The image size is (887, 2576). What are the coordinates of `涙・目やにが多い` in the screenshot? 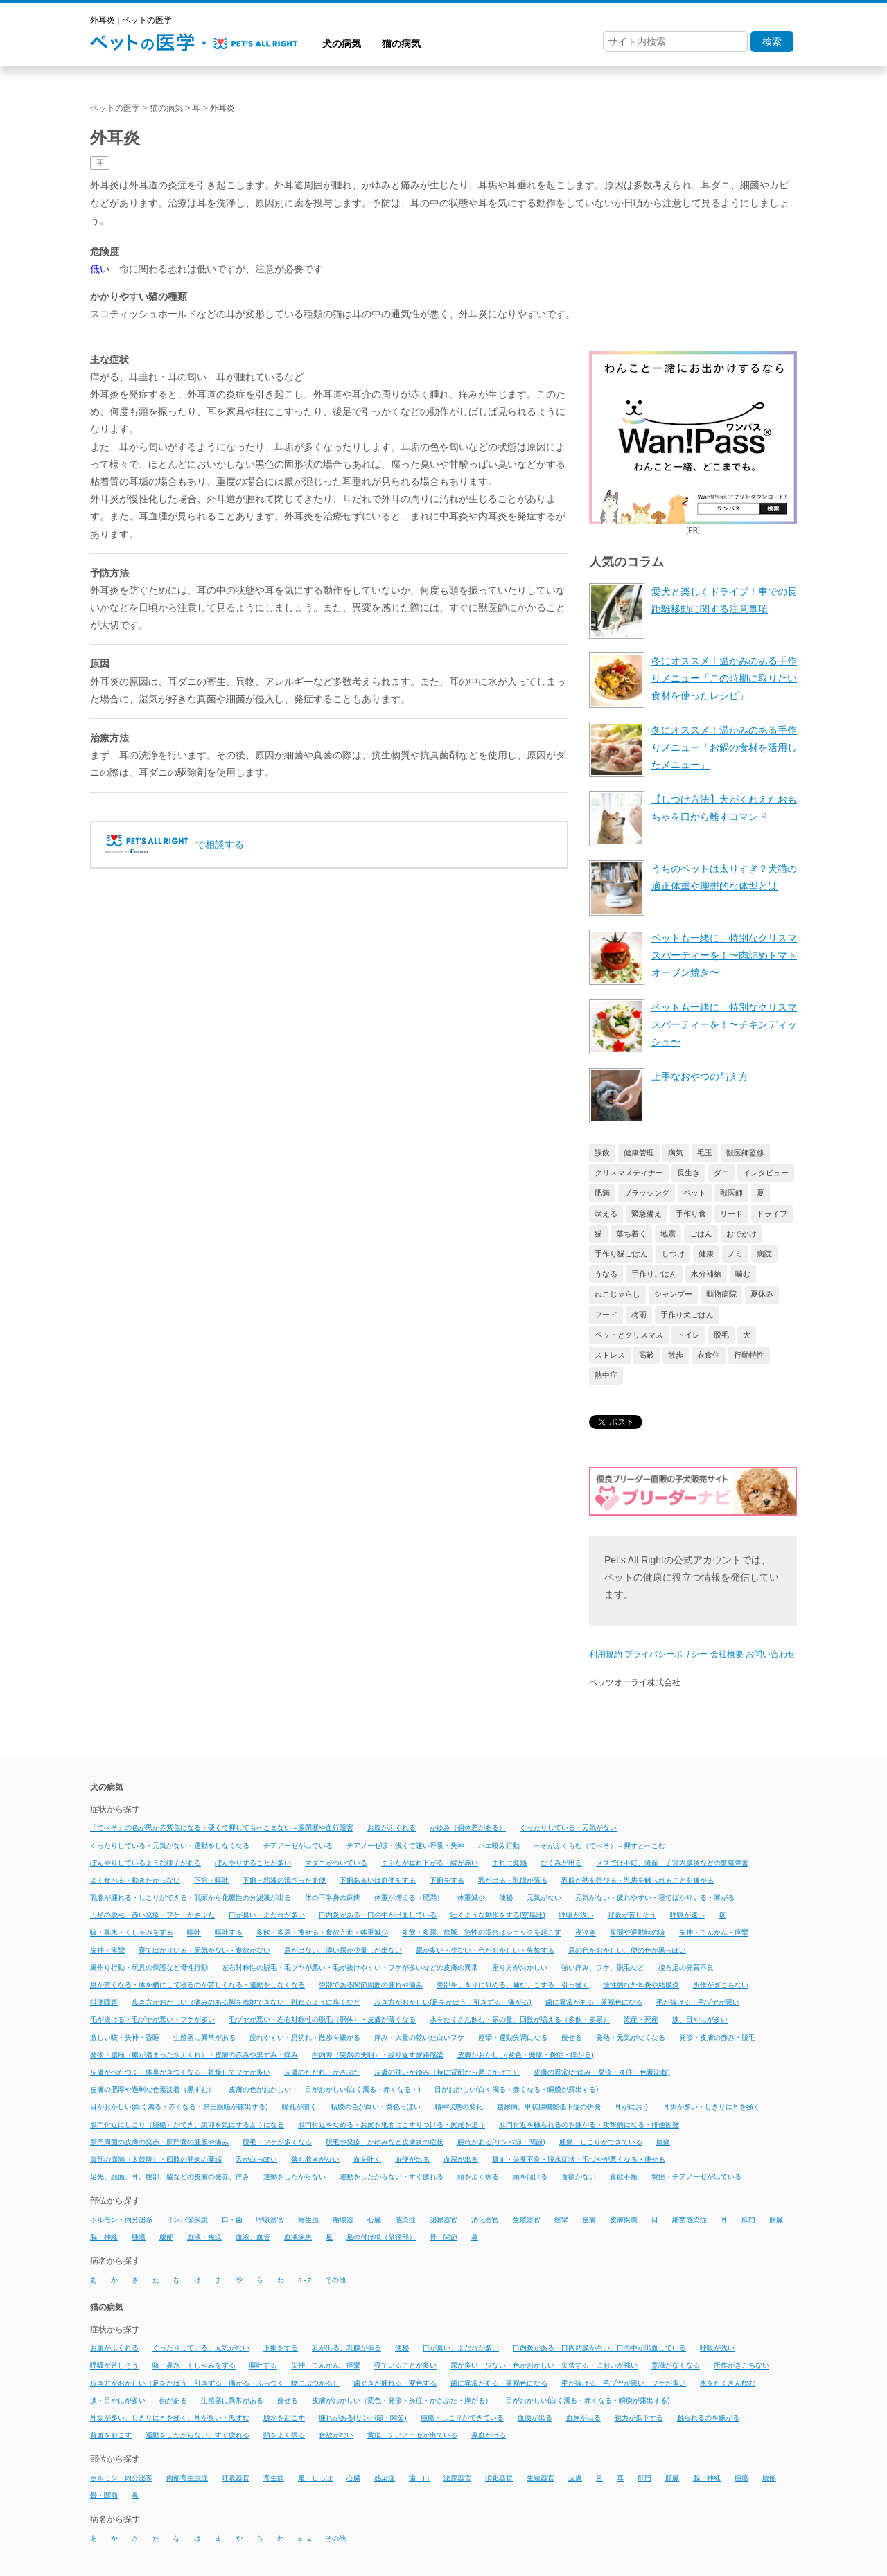 It's located at (118, 2400).